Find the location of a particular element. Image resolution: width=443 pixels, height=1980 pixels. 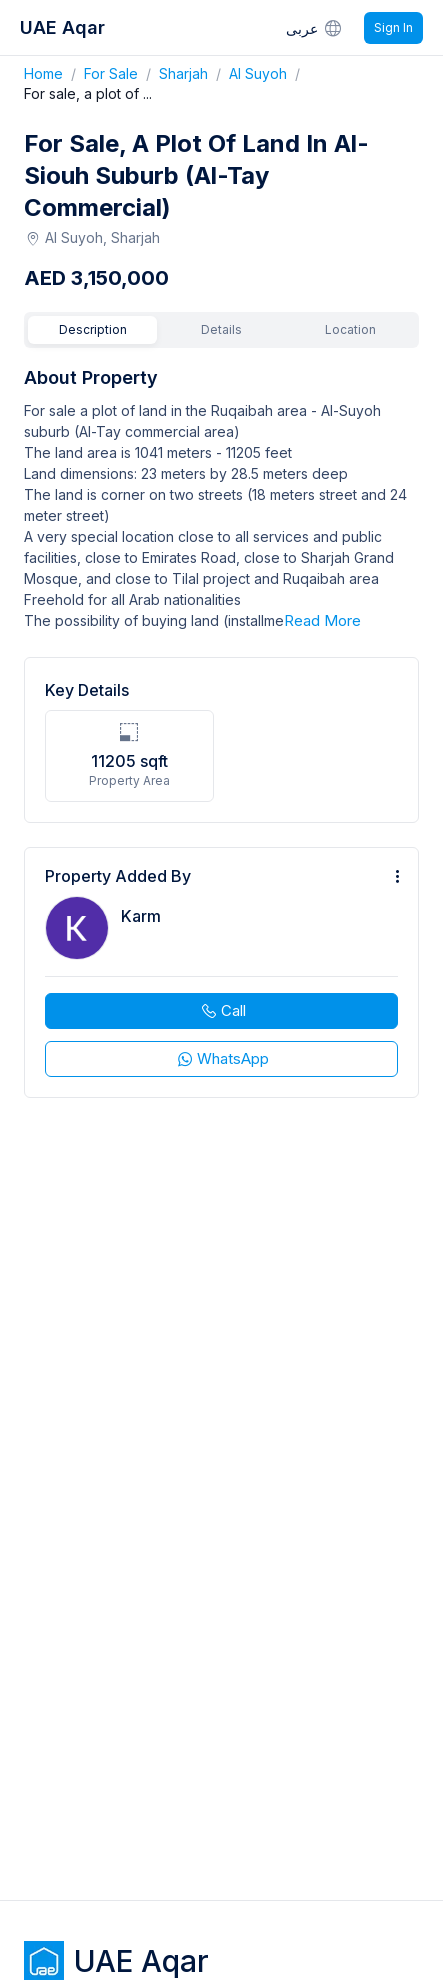

Location is located at coordinates (350, 329).